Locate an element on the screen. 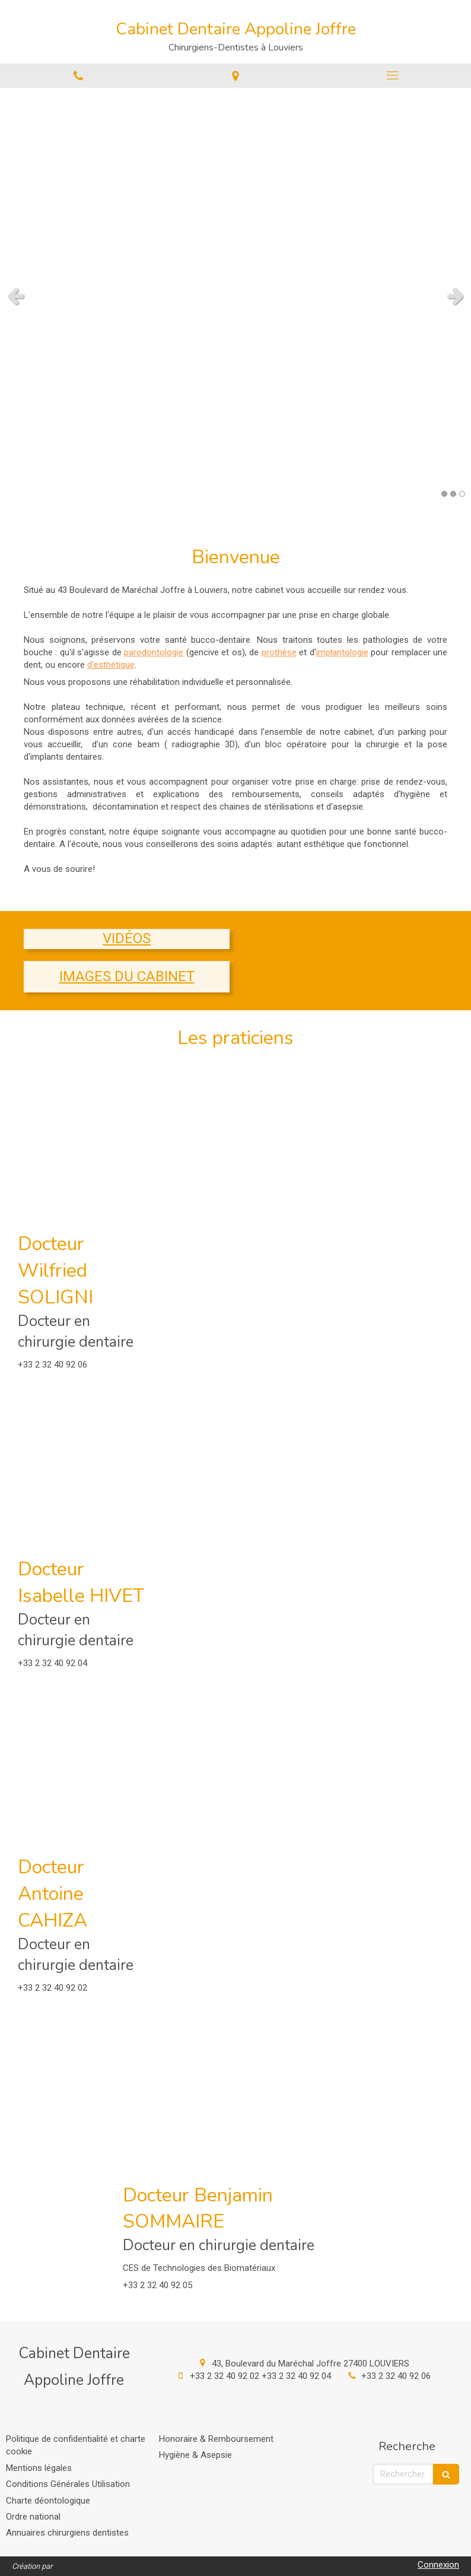 This screenshot has width=471, height=2576. +33 2 32 40 92 06 is located at coordinates (396, 2376).